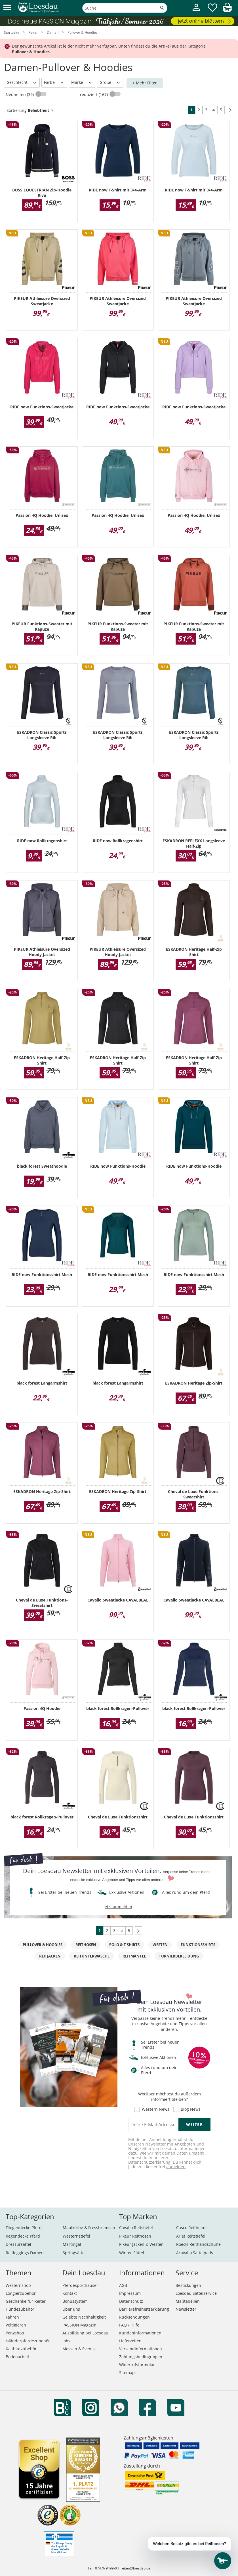  I want to click on Pikeur Reithosen, so click(135, 2236).